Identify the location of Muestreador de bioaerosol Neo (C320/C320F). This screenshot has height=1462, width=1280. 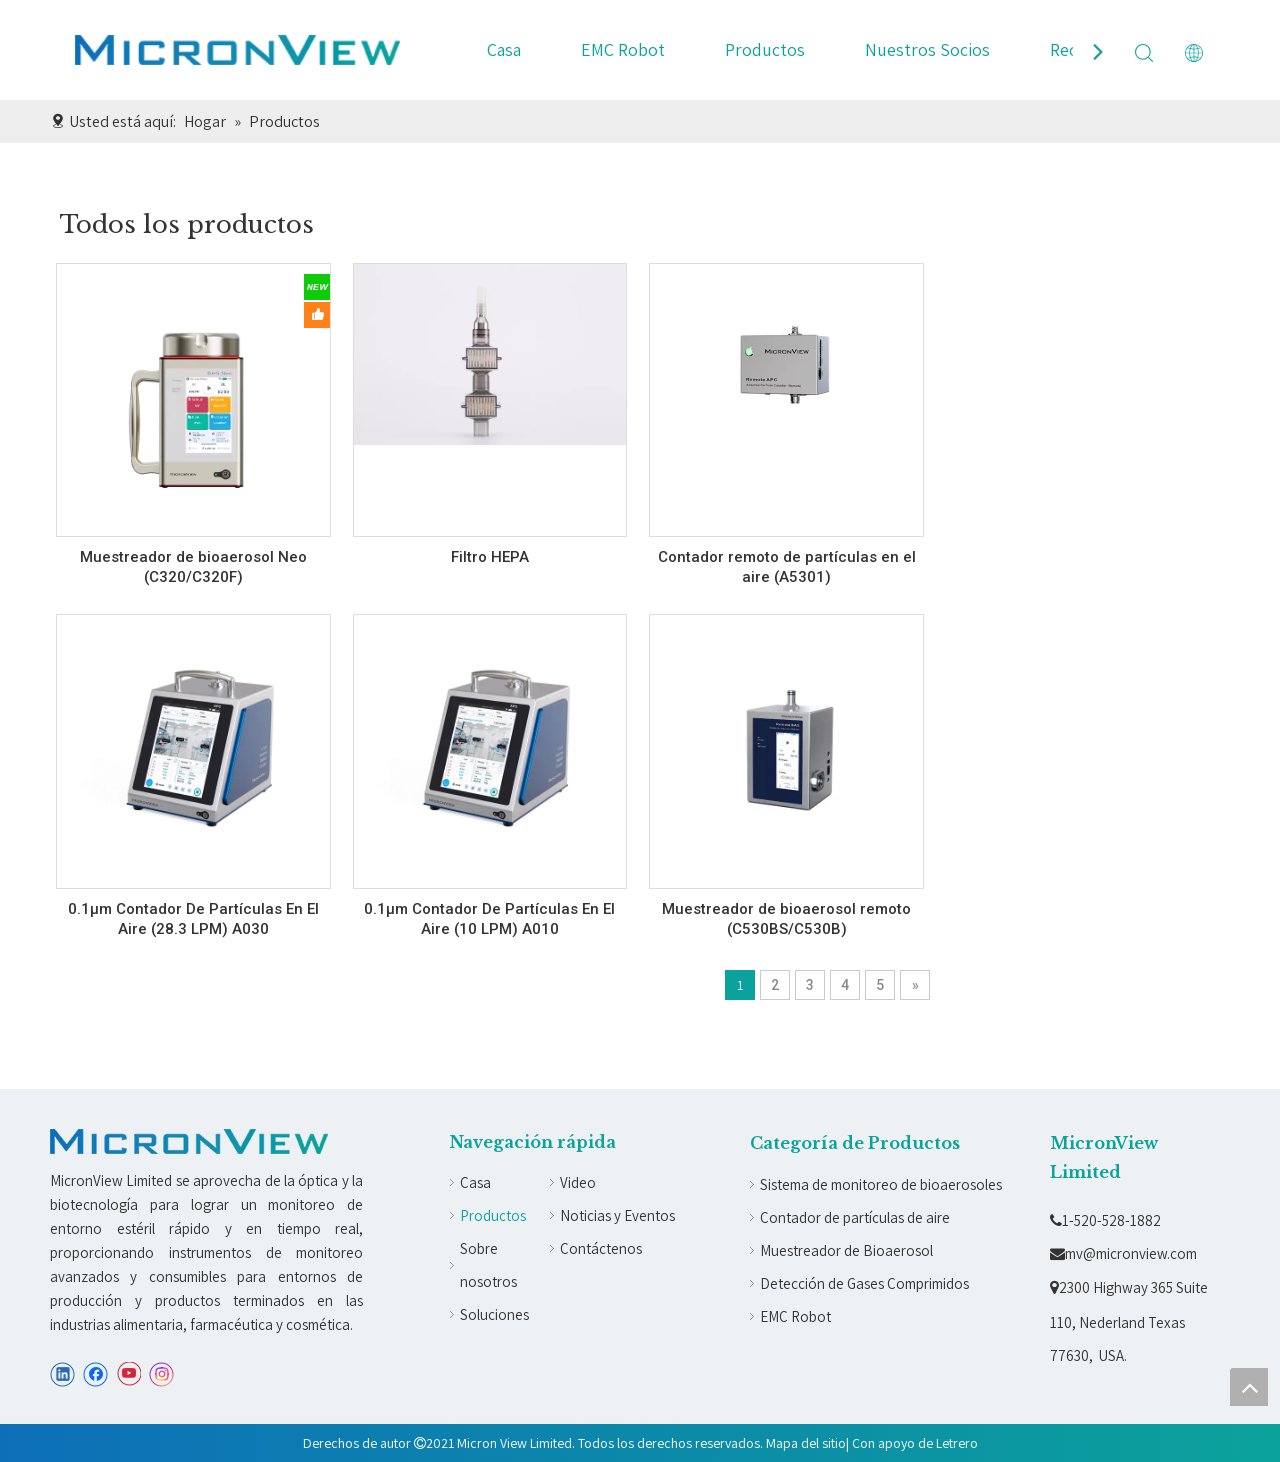
(193, 567).